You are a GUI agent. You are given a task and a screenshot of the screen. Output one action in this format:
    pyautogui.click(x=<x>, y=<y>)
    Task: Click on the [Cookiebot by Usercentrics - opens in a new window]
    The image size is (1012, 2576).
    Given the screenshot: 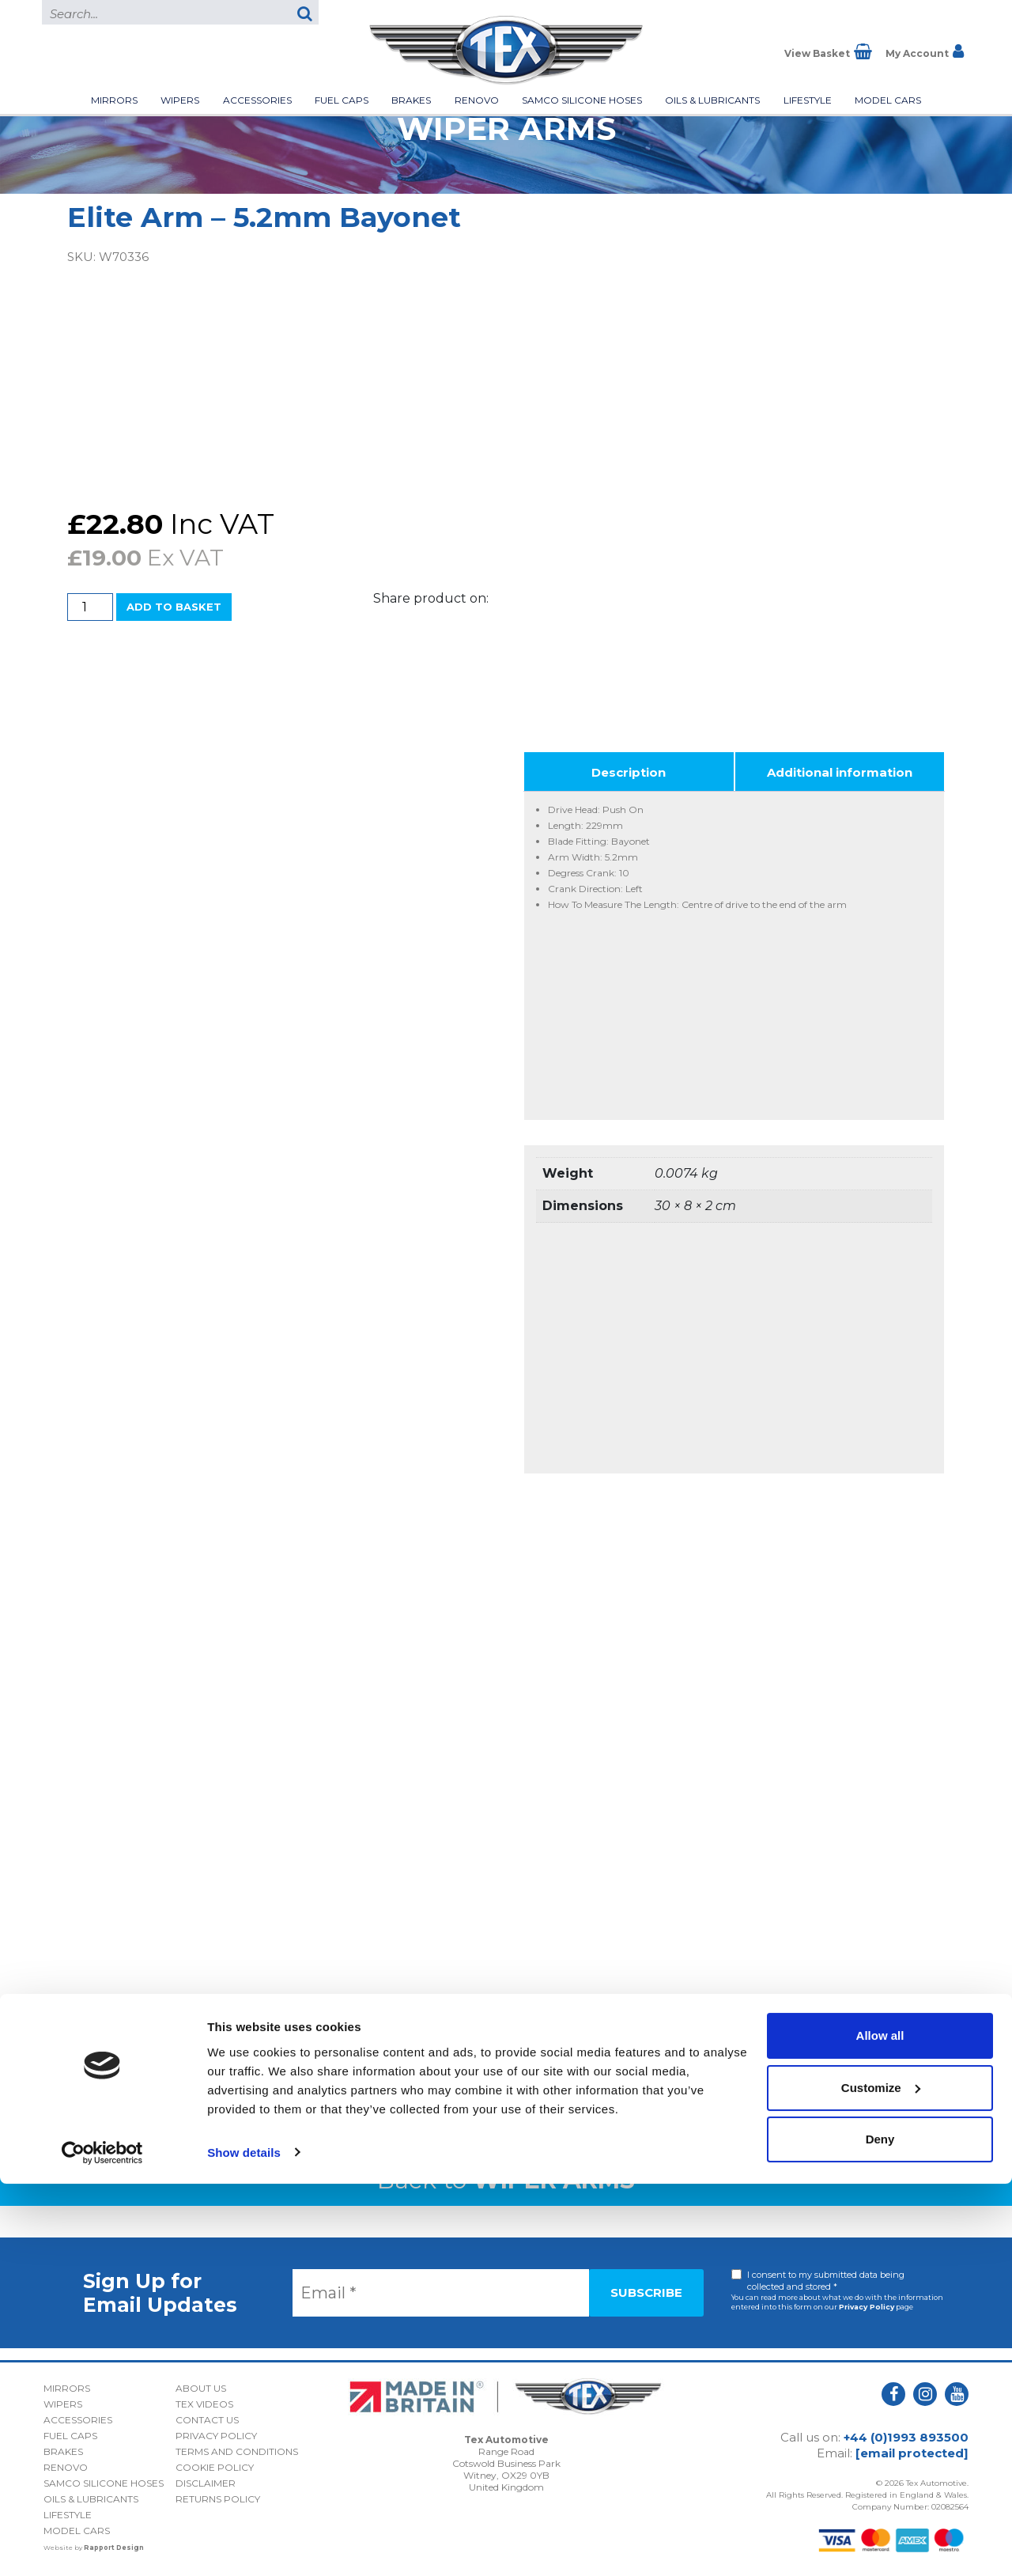 What is the action you would take?
    pyautogui.click(x=102, y=2545)
    